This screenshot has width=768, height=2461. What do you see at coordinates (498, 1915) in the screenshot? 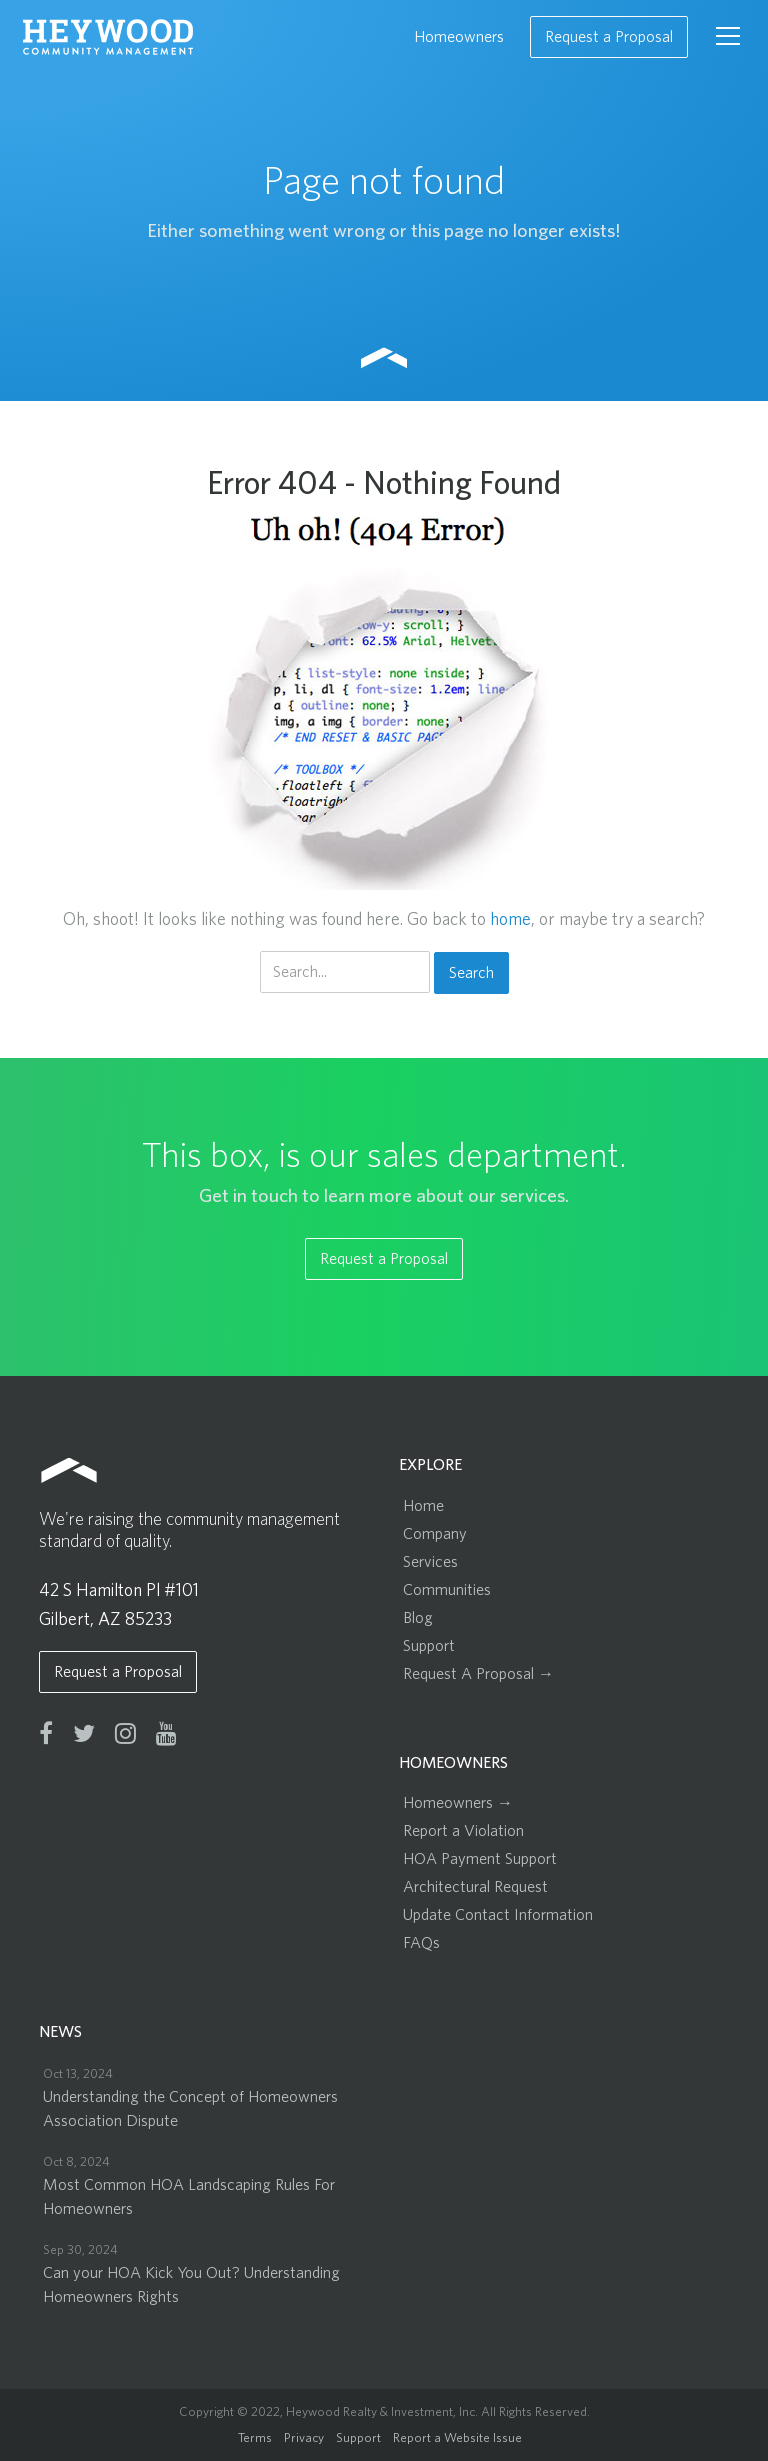
I see `Update Contact Information` at bounding box center [498, 1915].